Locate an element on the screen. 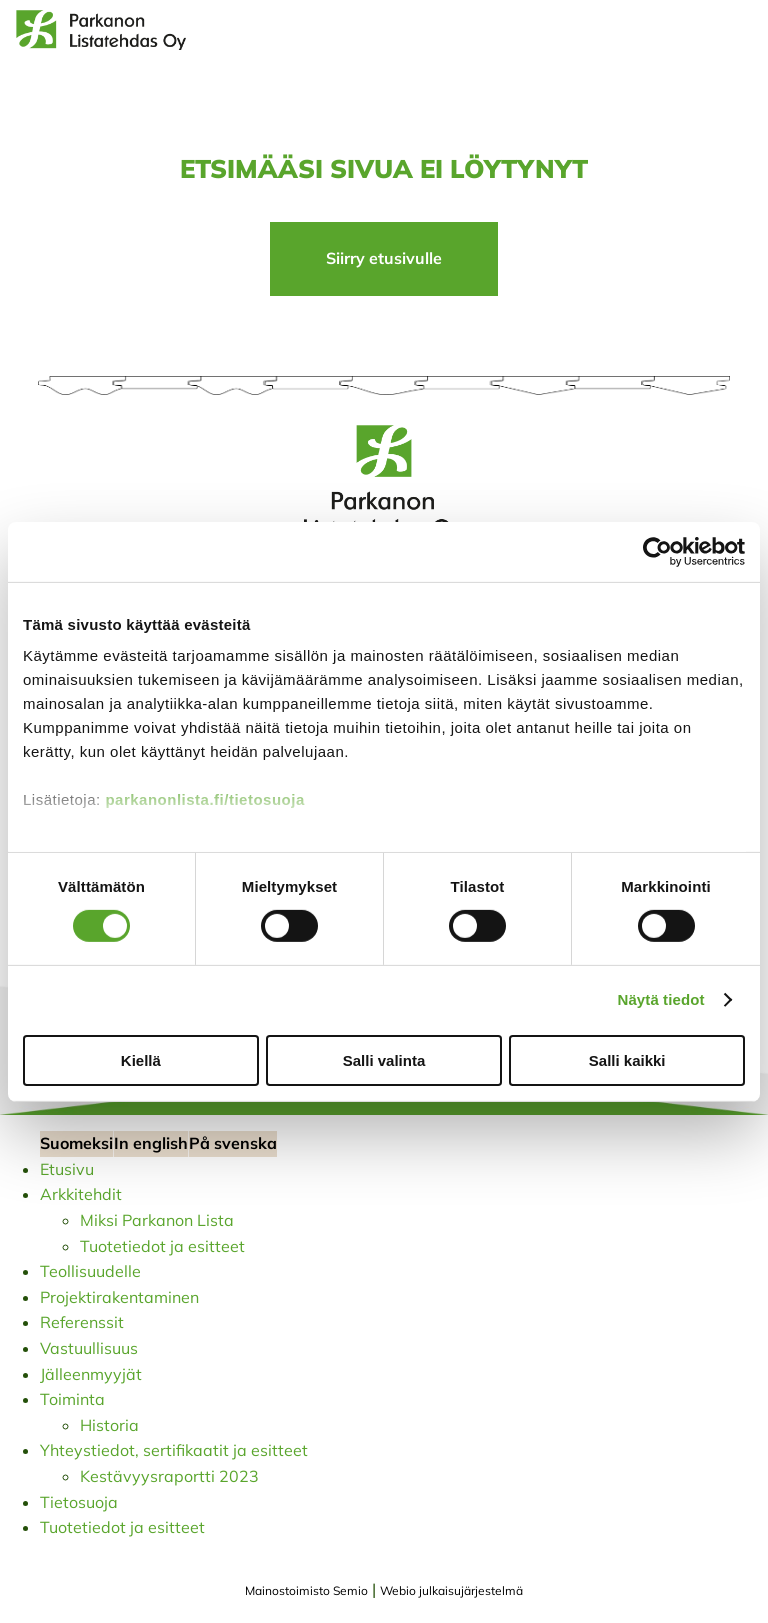  Tuotetiedot ja esitteet is located at coordinates (162, 1246).